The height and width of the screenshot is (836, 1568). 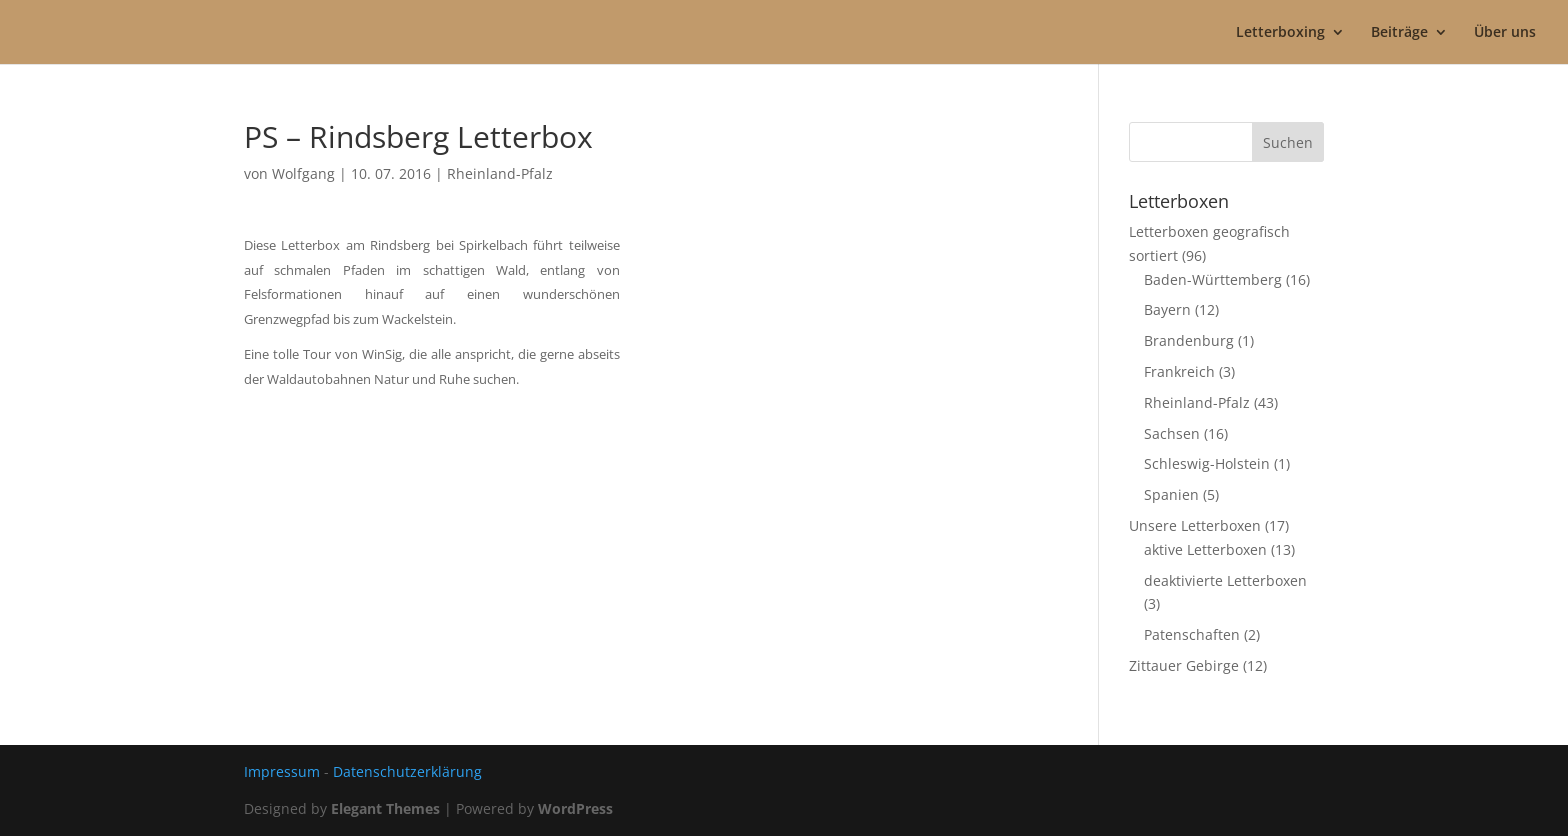 I want to click on Zittauer Gebirge, so click(x=1184, y=665).